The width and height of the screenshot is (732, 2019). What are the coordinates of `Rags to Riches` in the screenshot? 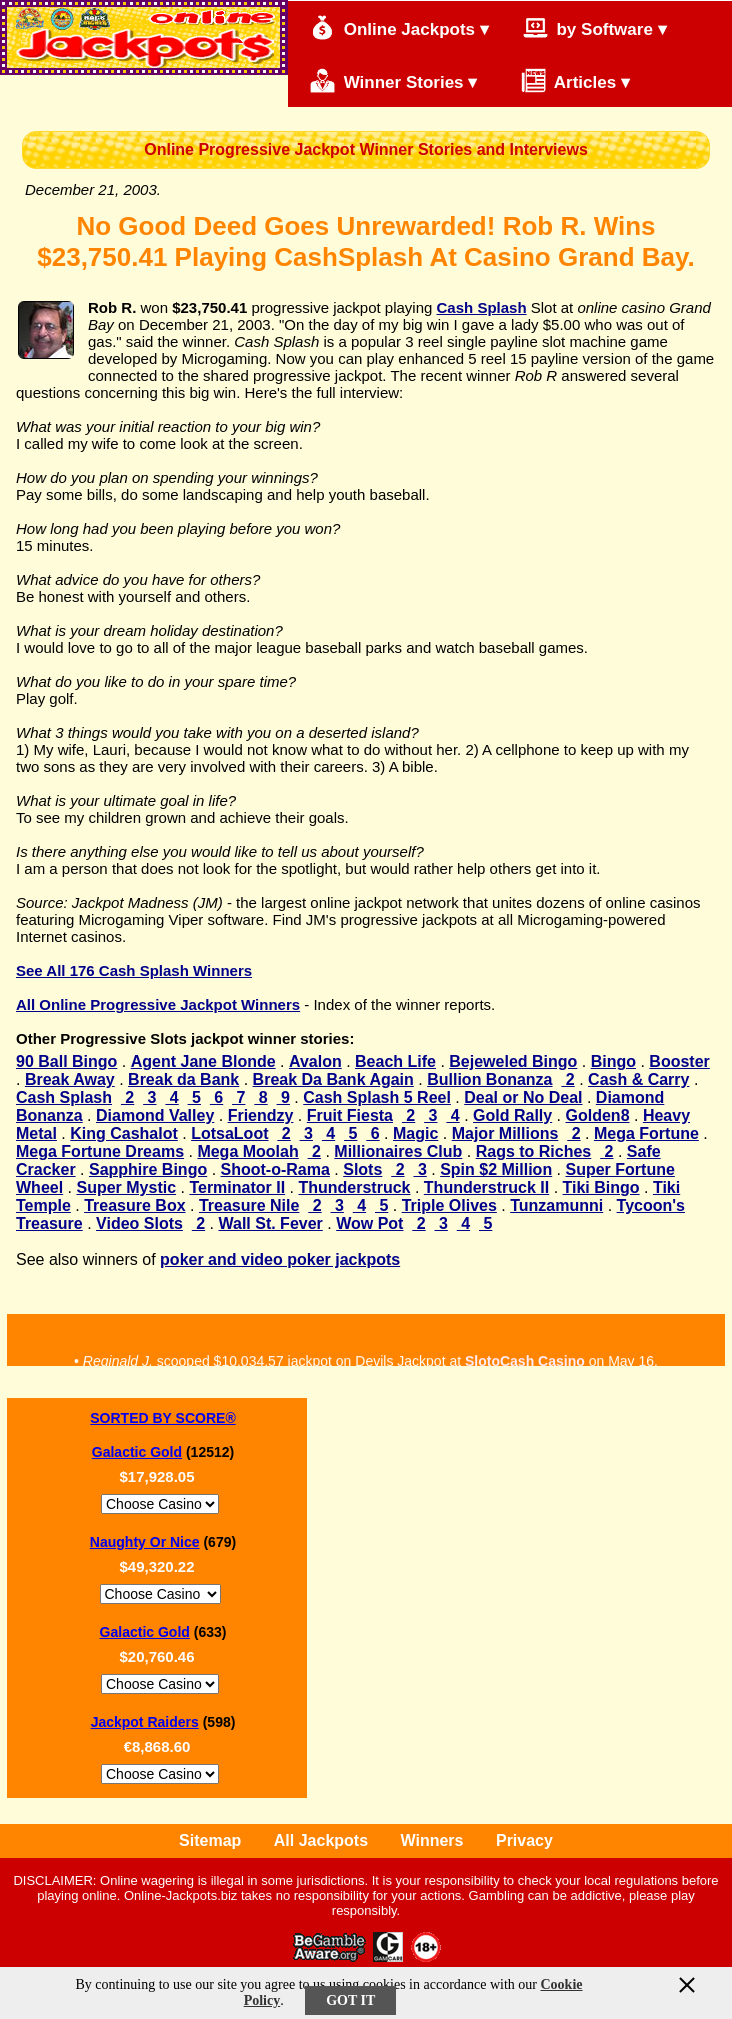 It's located at (534, 1151).